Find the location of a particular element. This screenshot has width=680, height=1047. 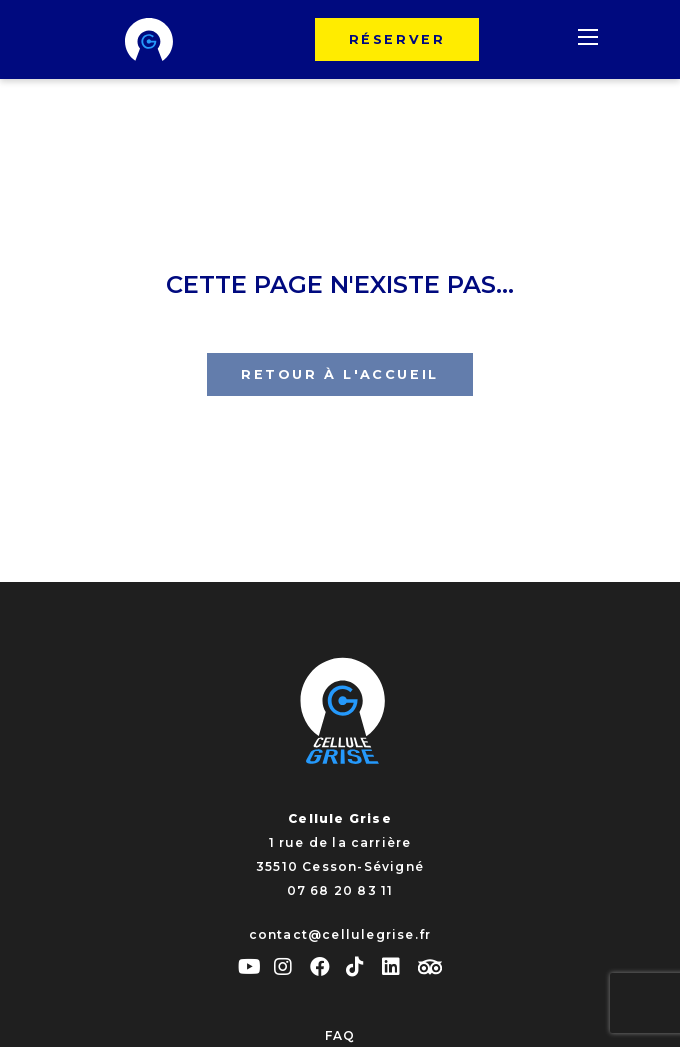

contact@cellulegrise.fr is located at coordinates (340, 934).